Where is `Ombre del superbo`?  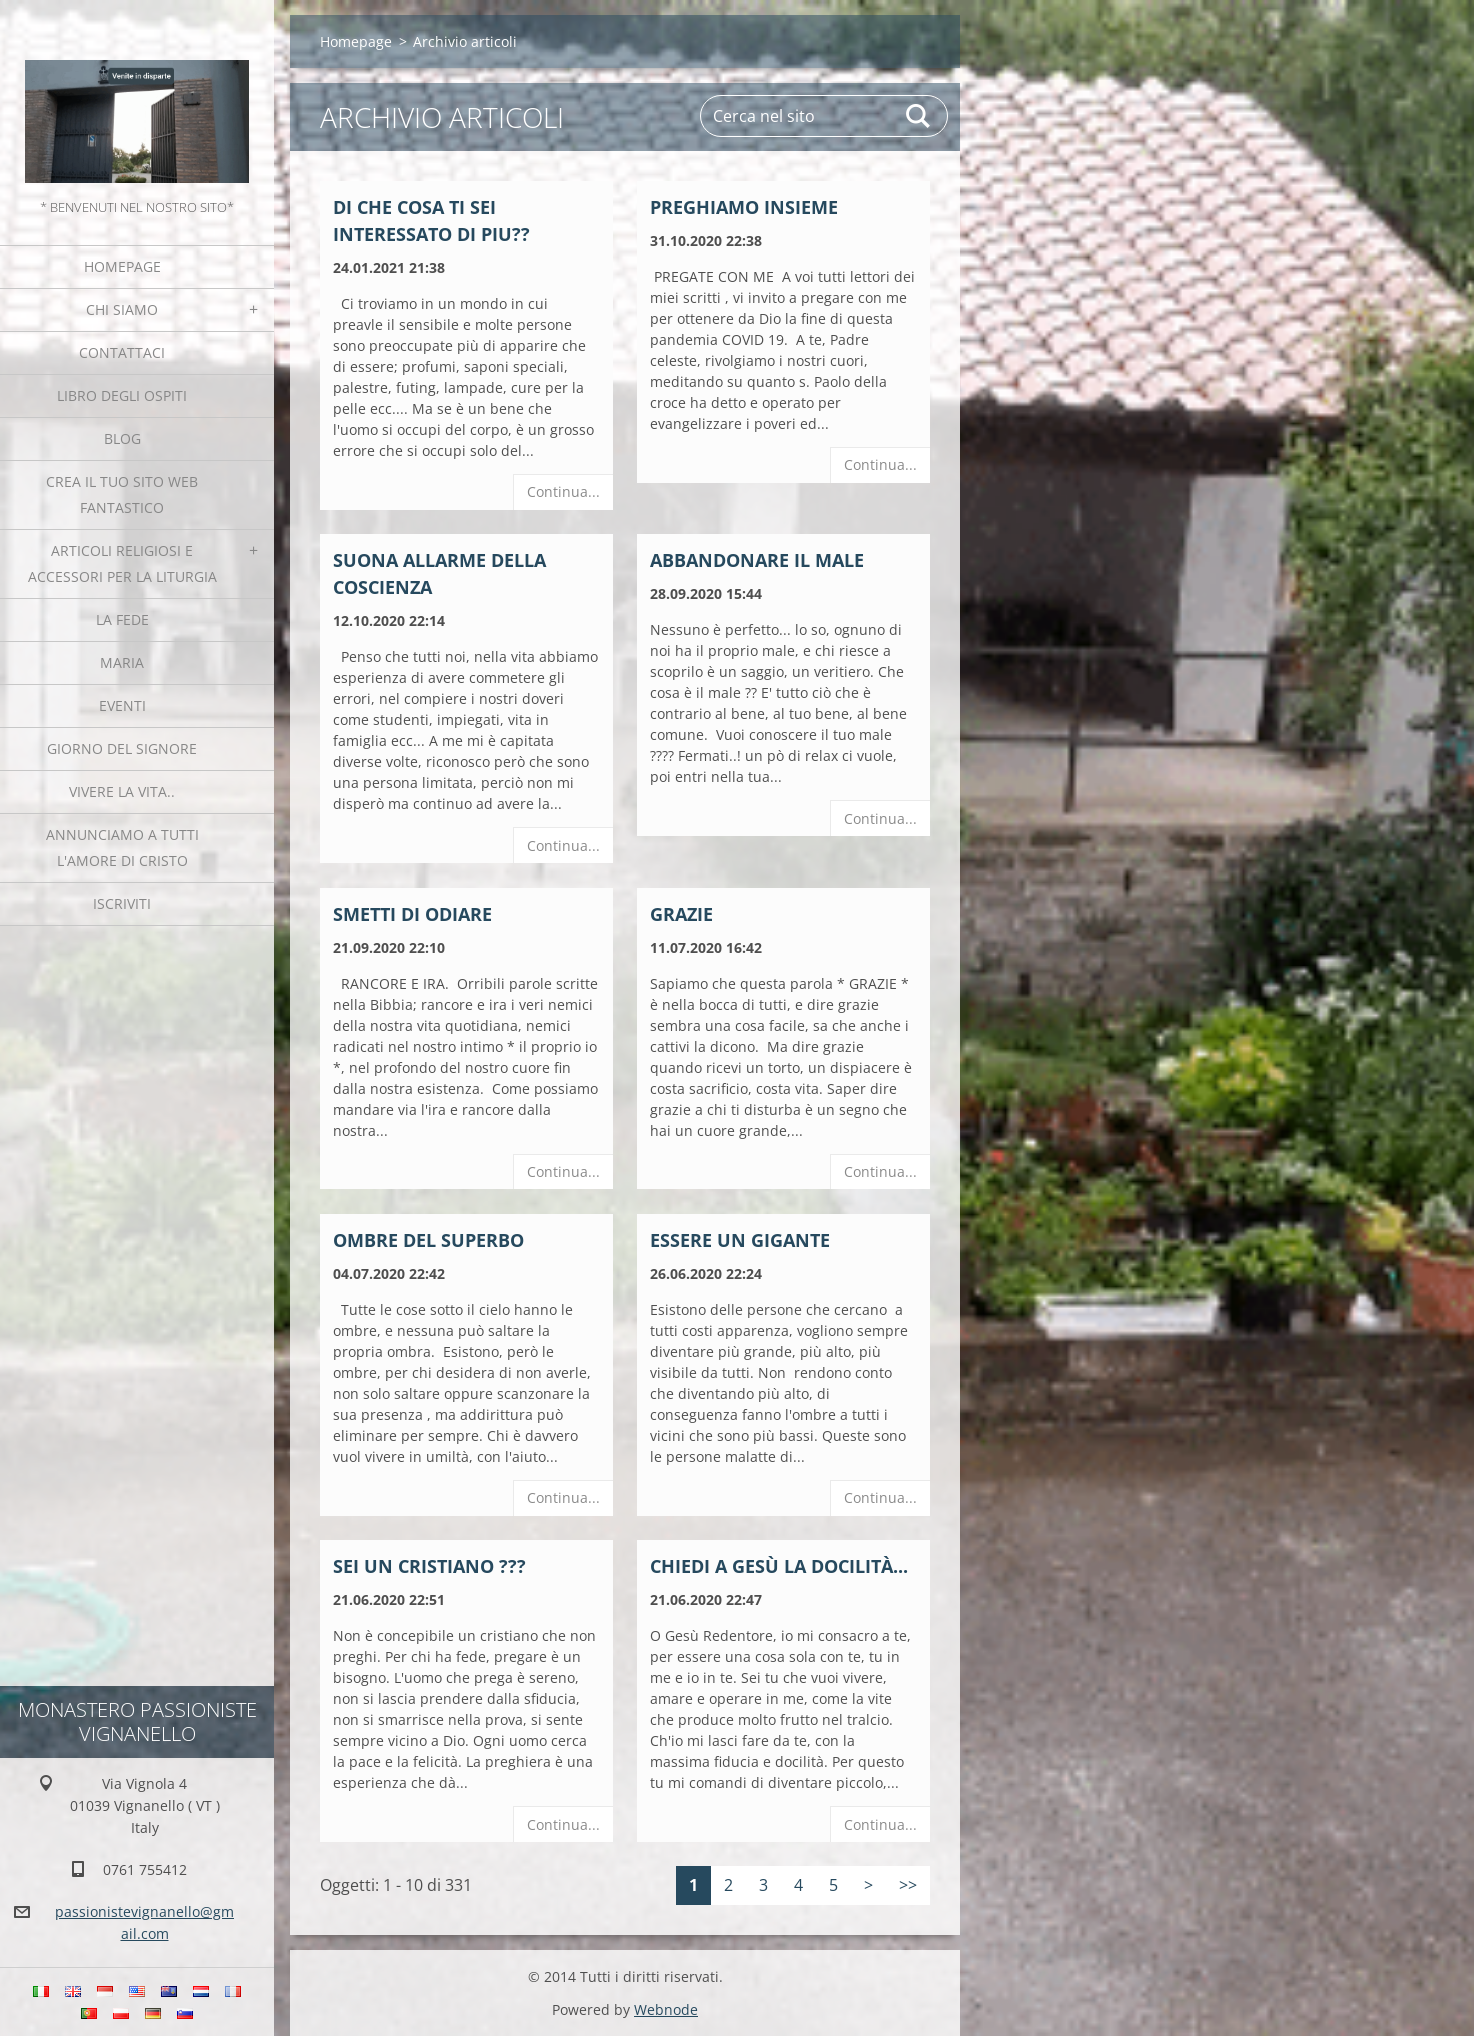
Ombre del superbo is located at coordinates (428, 1240).